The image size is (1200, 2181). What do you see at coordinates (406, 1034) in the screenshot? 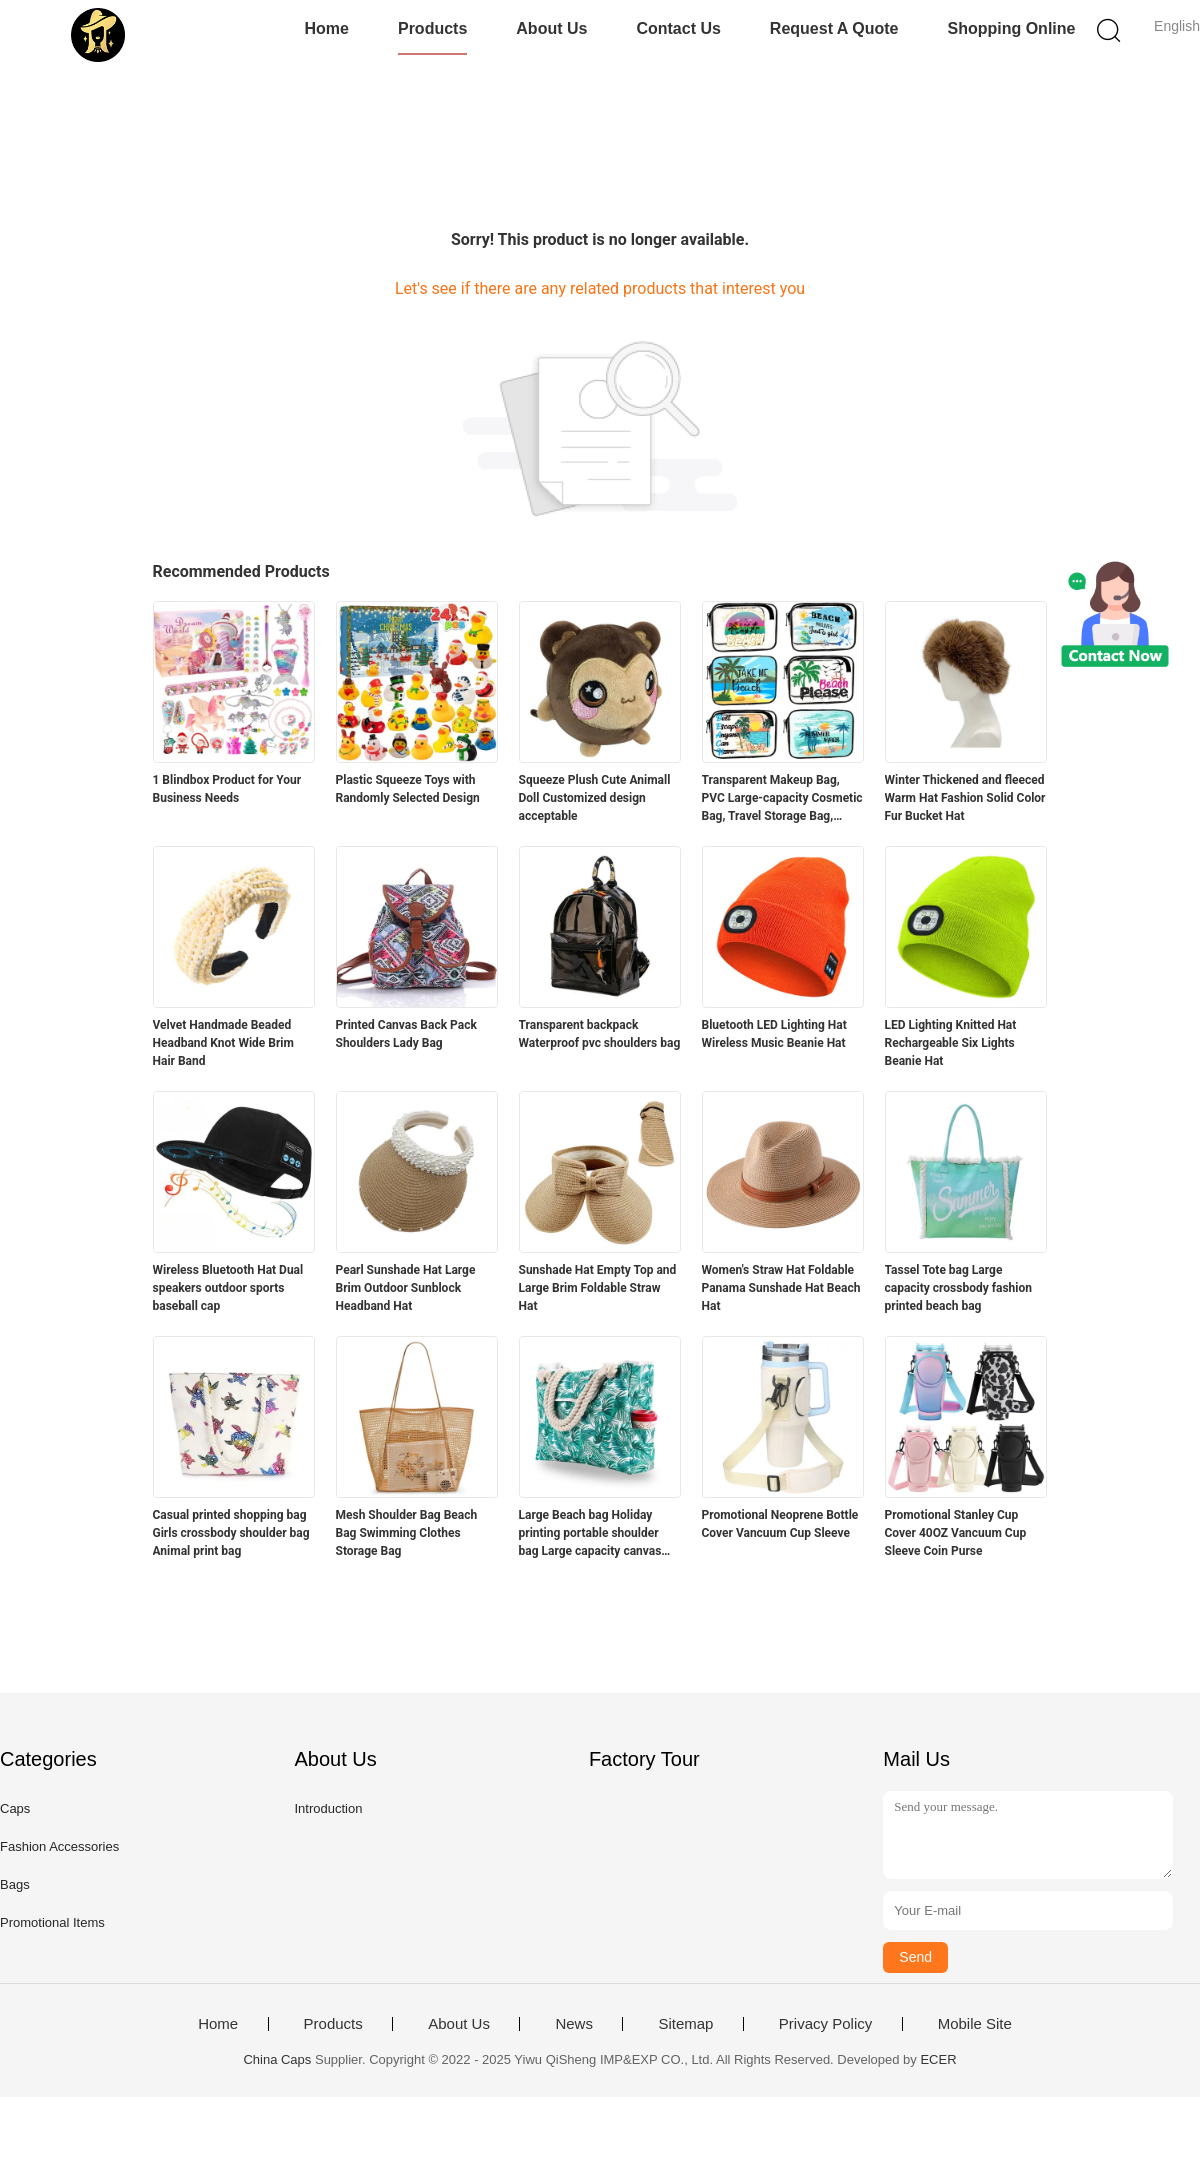
I see `Printed Canvas Back Pack Shoulders Lady Bag` at bounding box center [406, 1034].